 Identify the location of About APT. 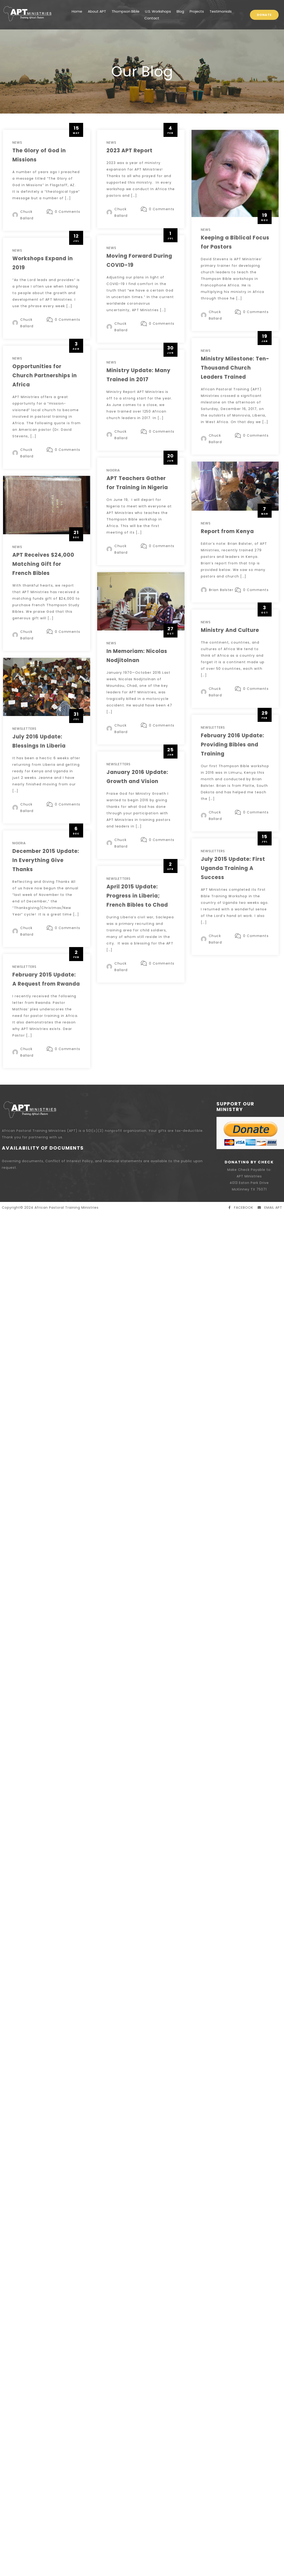
(97, 10).